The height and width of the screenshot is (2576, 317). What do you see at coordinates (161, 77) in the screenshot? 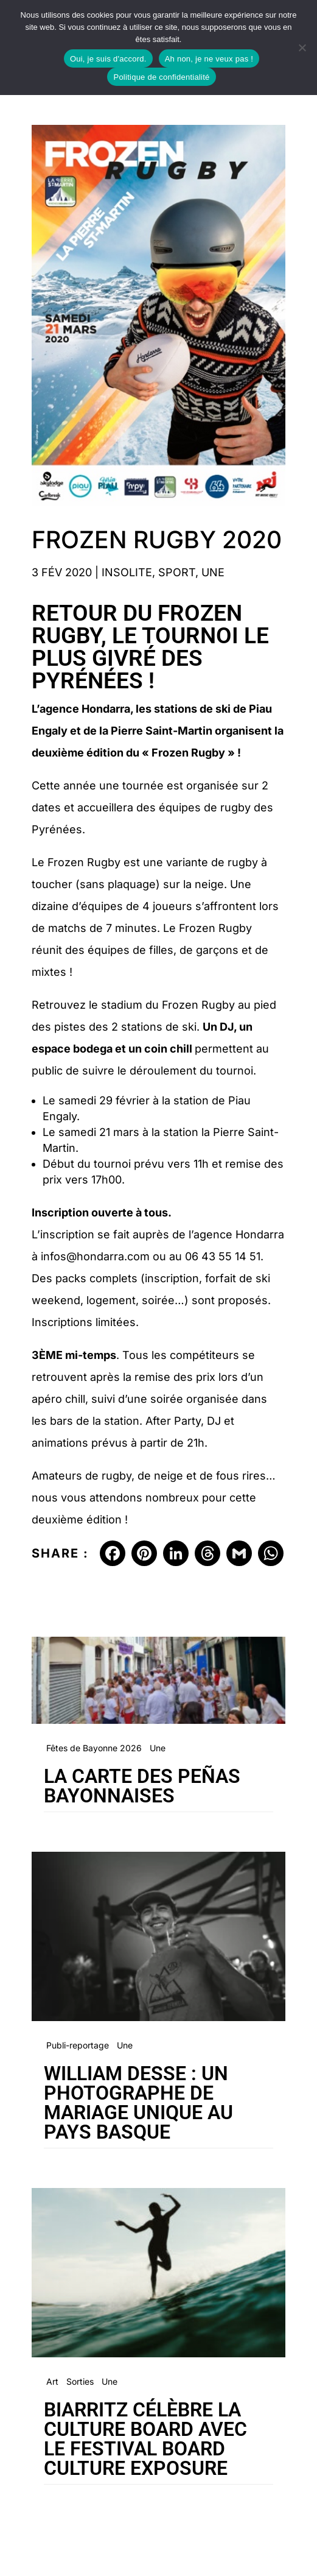
I see `Politique de confidentialité` at bounding box center [161, 77].